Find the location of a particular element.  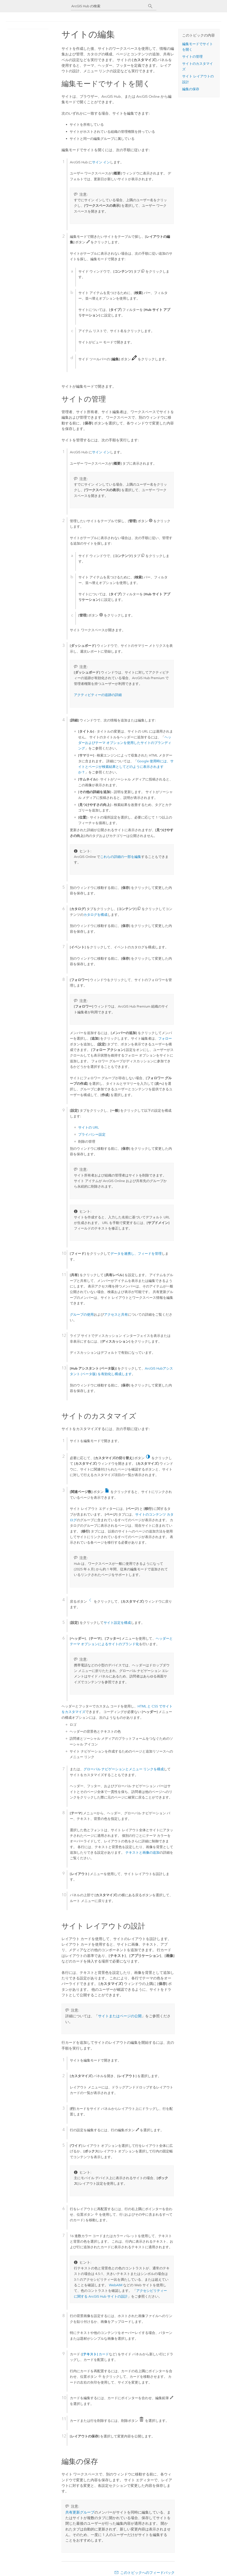

サイン イン is located at coordinates (101, 162).